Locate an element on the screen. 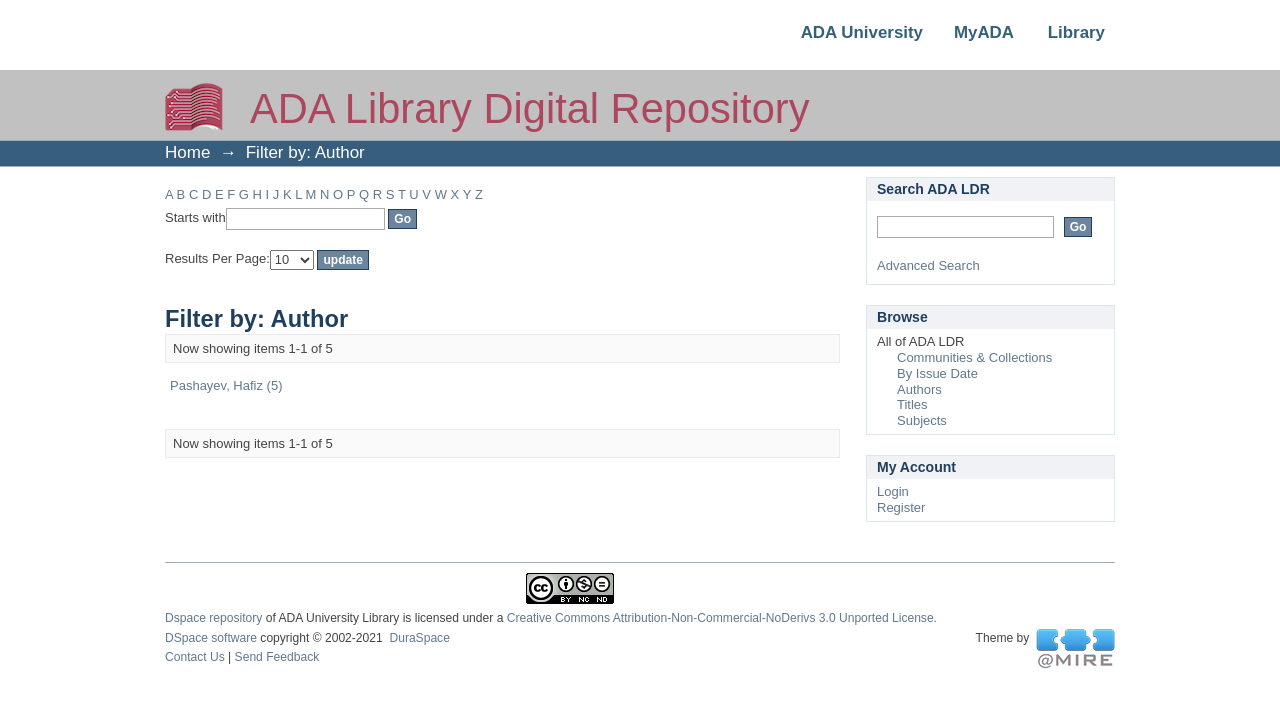  Register is located at coordinates (901, 507).